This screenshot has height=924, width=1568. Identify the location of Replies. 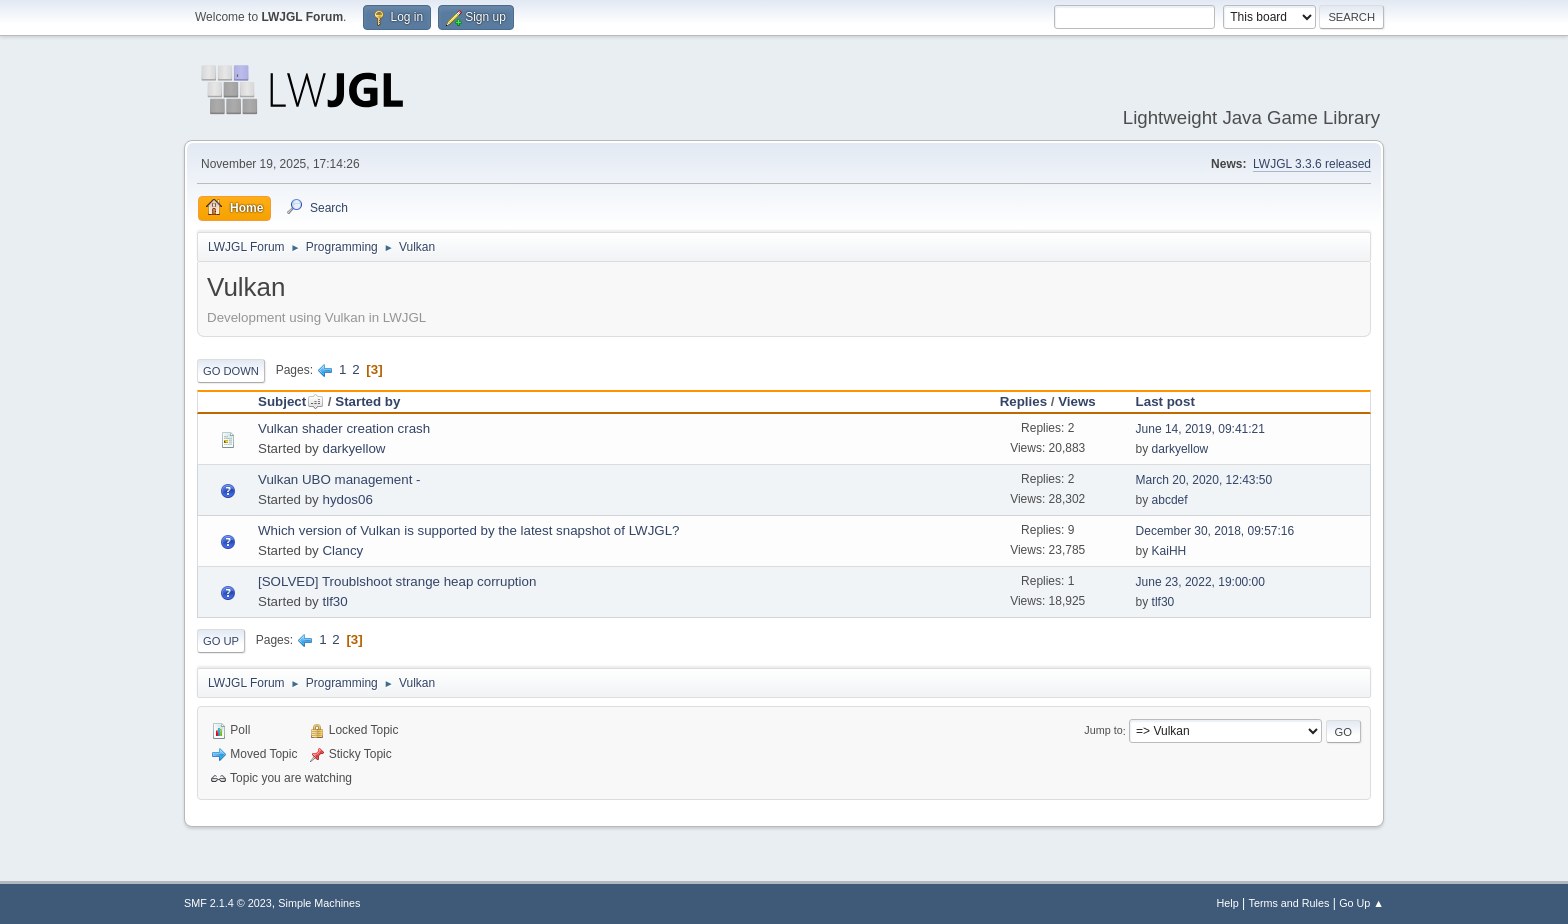
(1023, 401).